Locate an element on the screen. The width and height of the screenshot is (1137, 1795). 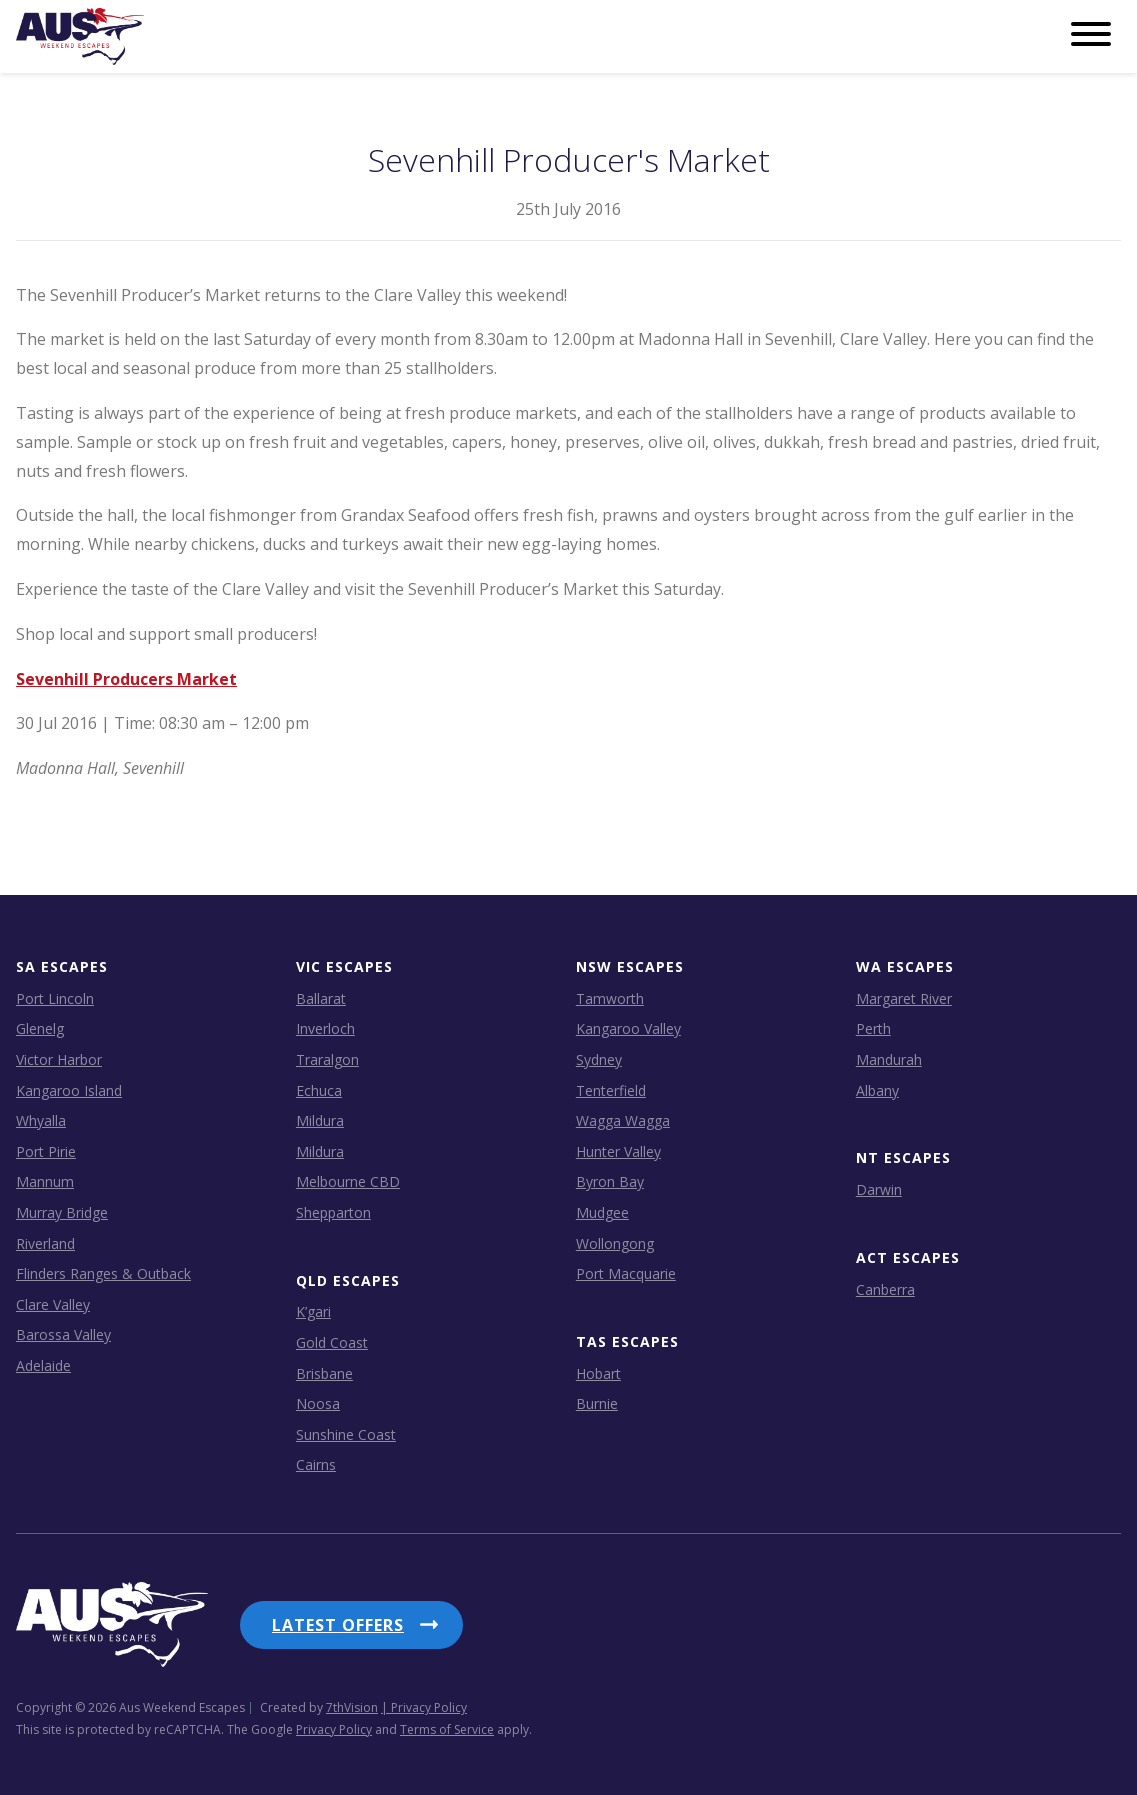
Flinders Ranges & Outback is located at coordinates (103, 1273).